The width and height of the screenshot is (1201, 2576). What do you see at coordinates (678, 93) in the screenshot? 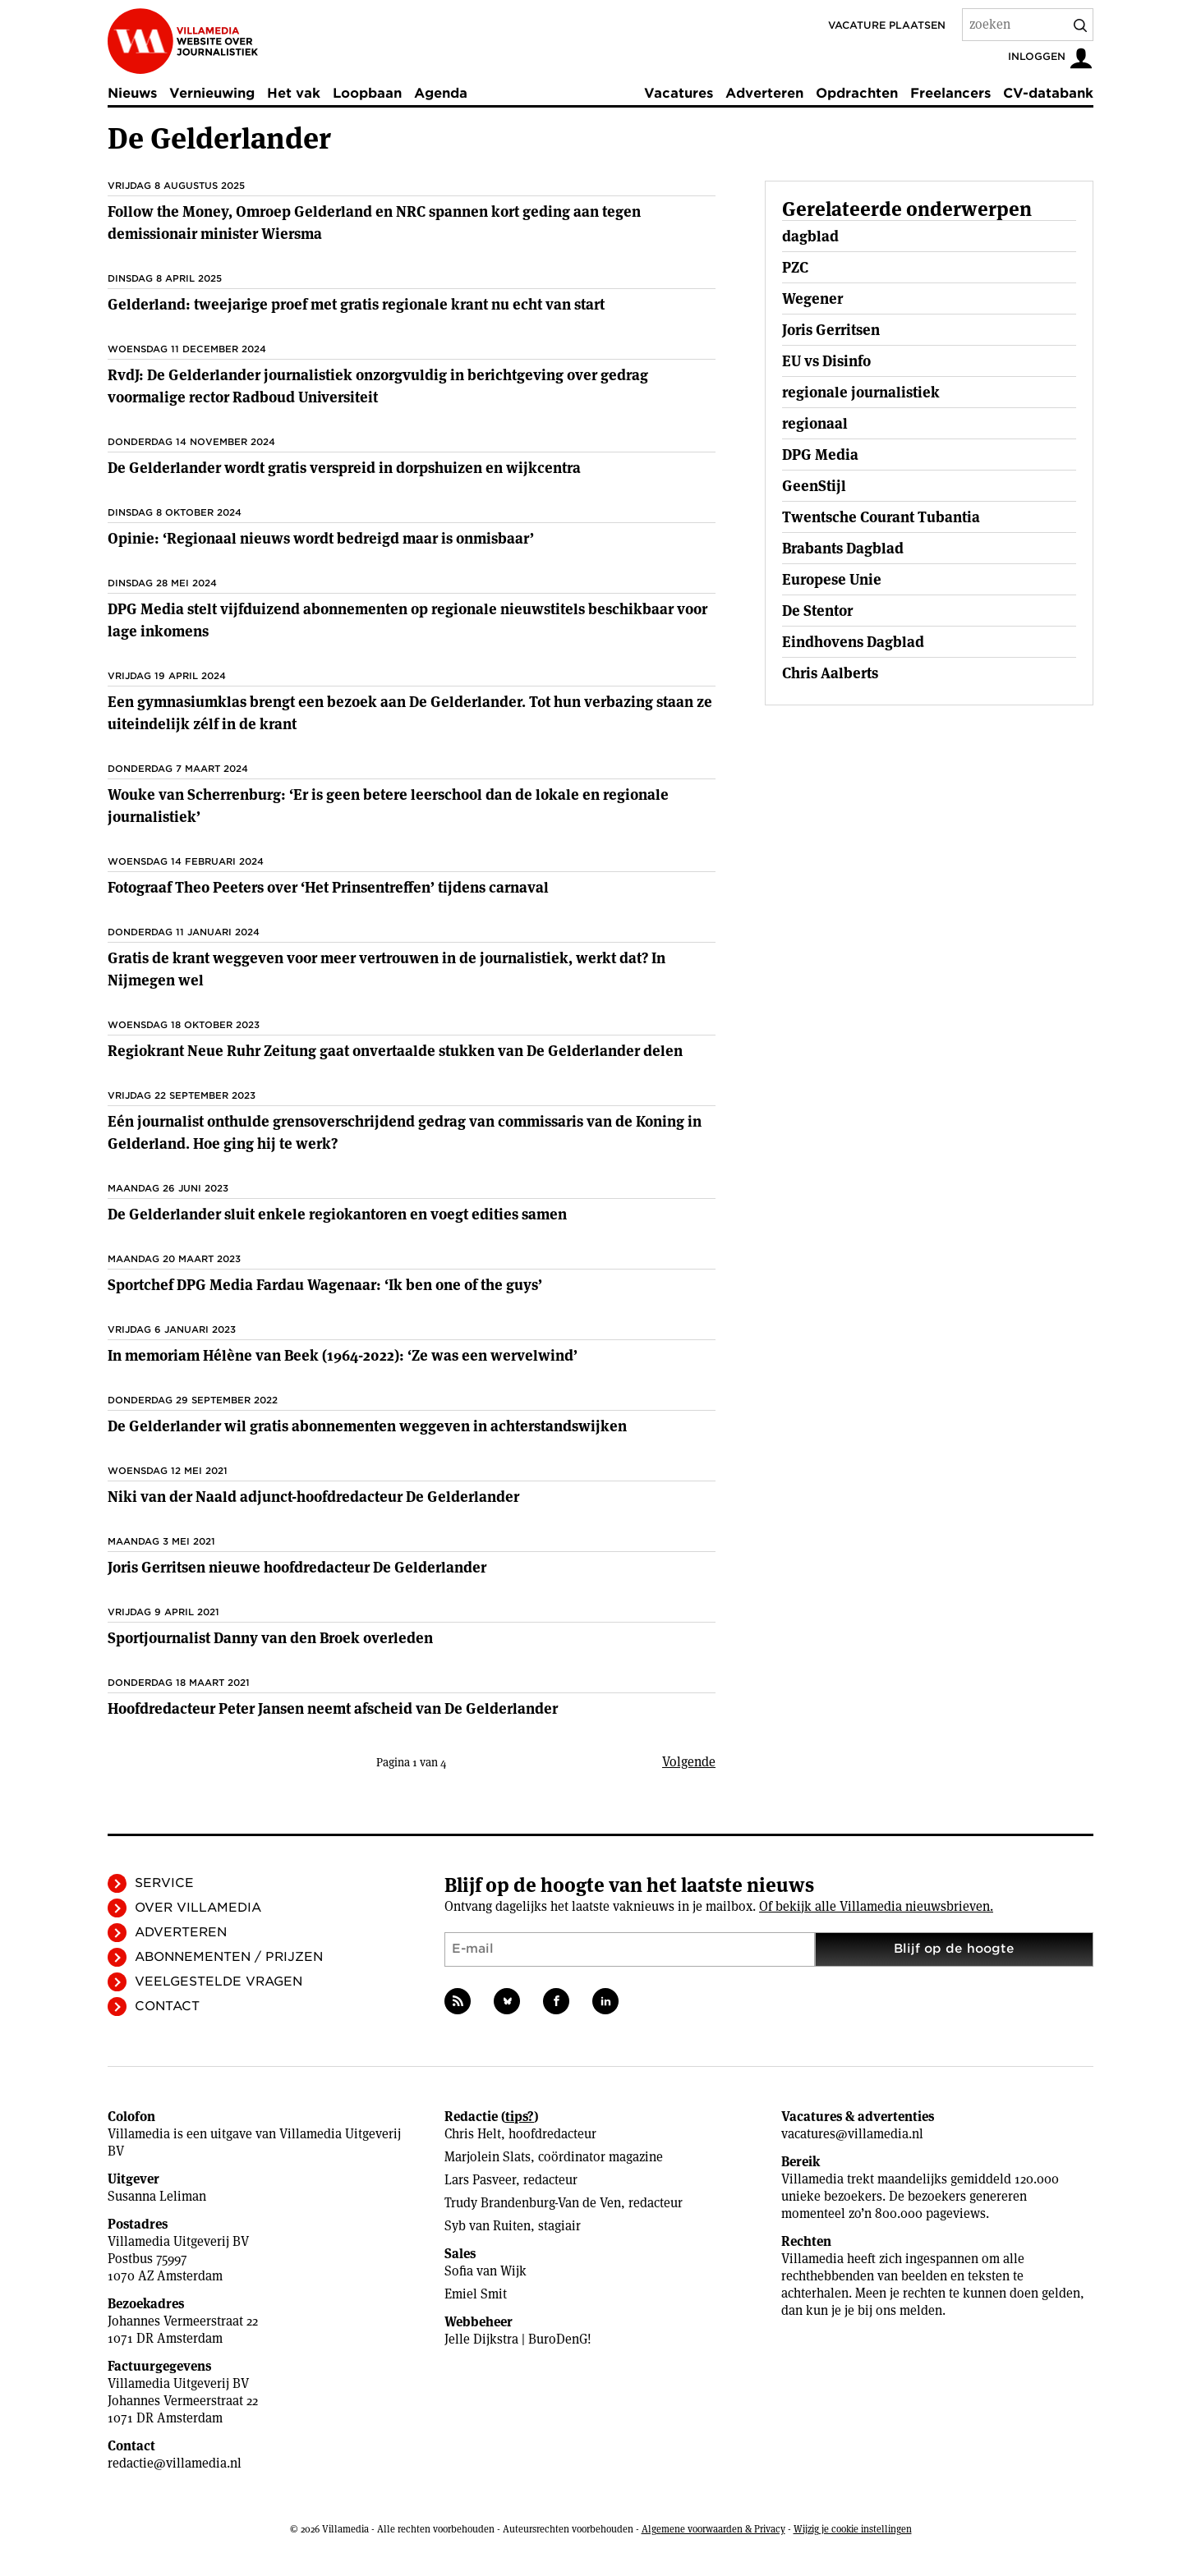
I see `Vacatures` at bounding box center [678, 93].